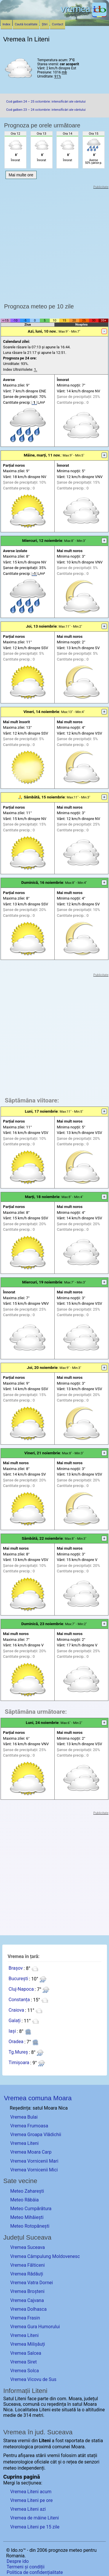 This screenshot has height=2576, width=109. I want to click on Despre ido, so click(18, 2561).